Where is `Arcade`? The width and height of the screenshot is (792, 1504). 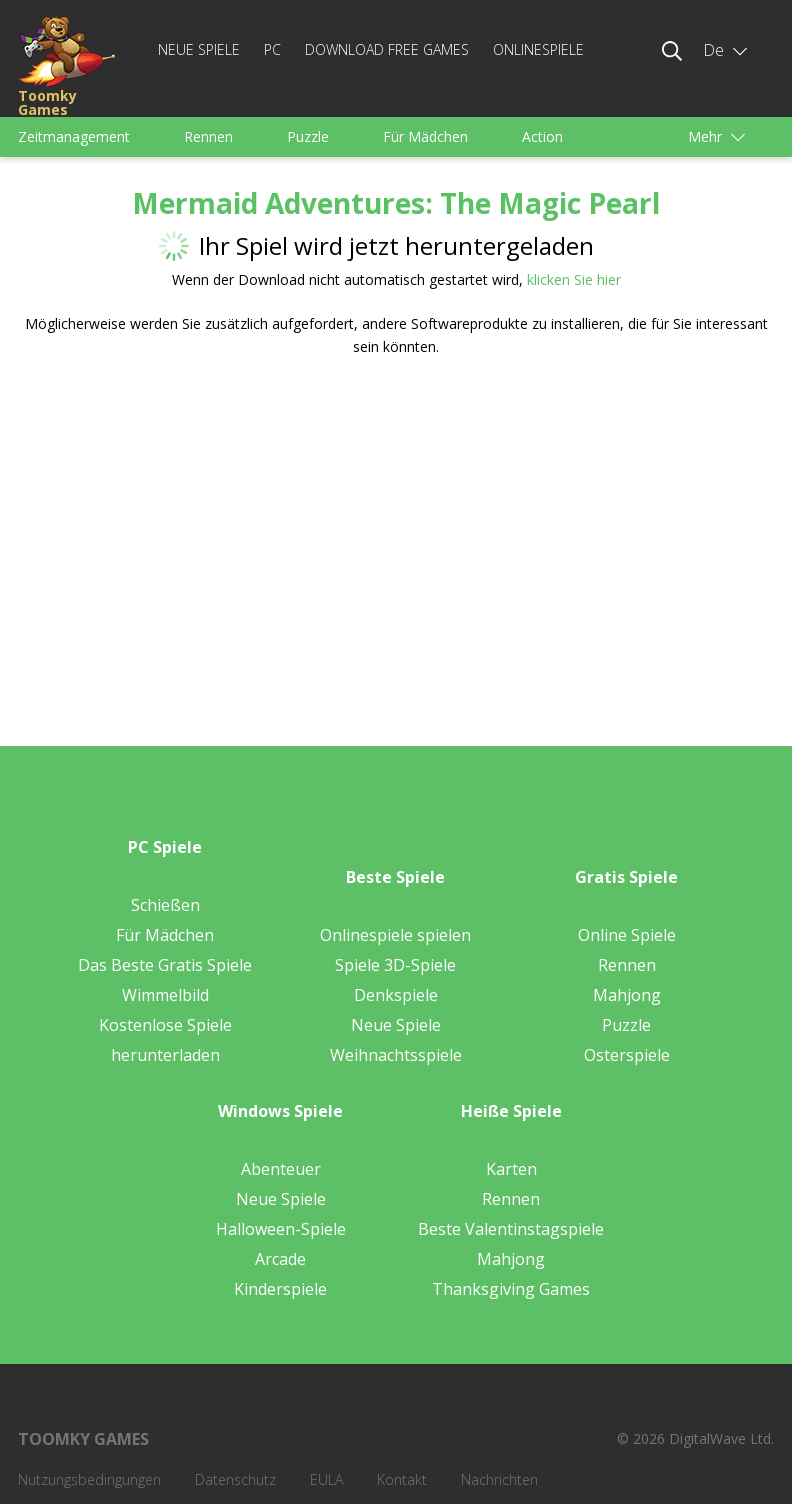
Arcade is located at coordinates (280, 1259).